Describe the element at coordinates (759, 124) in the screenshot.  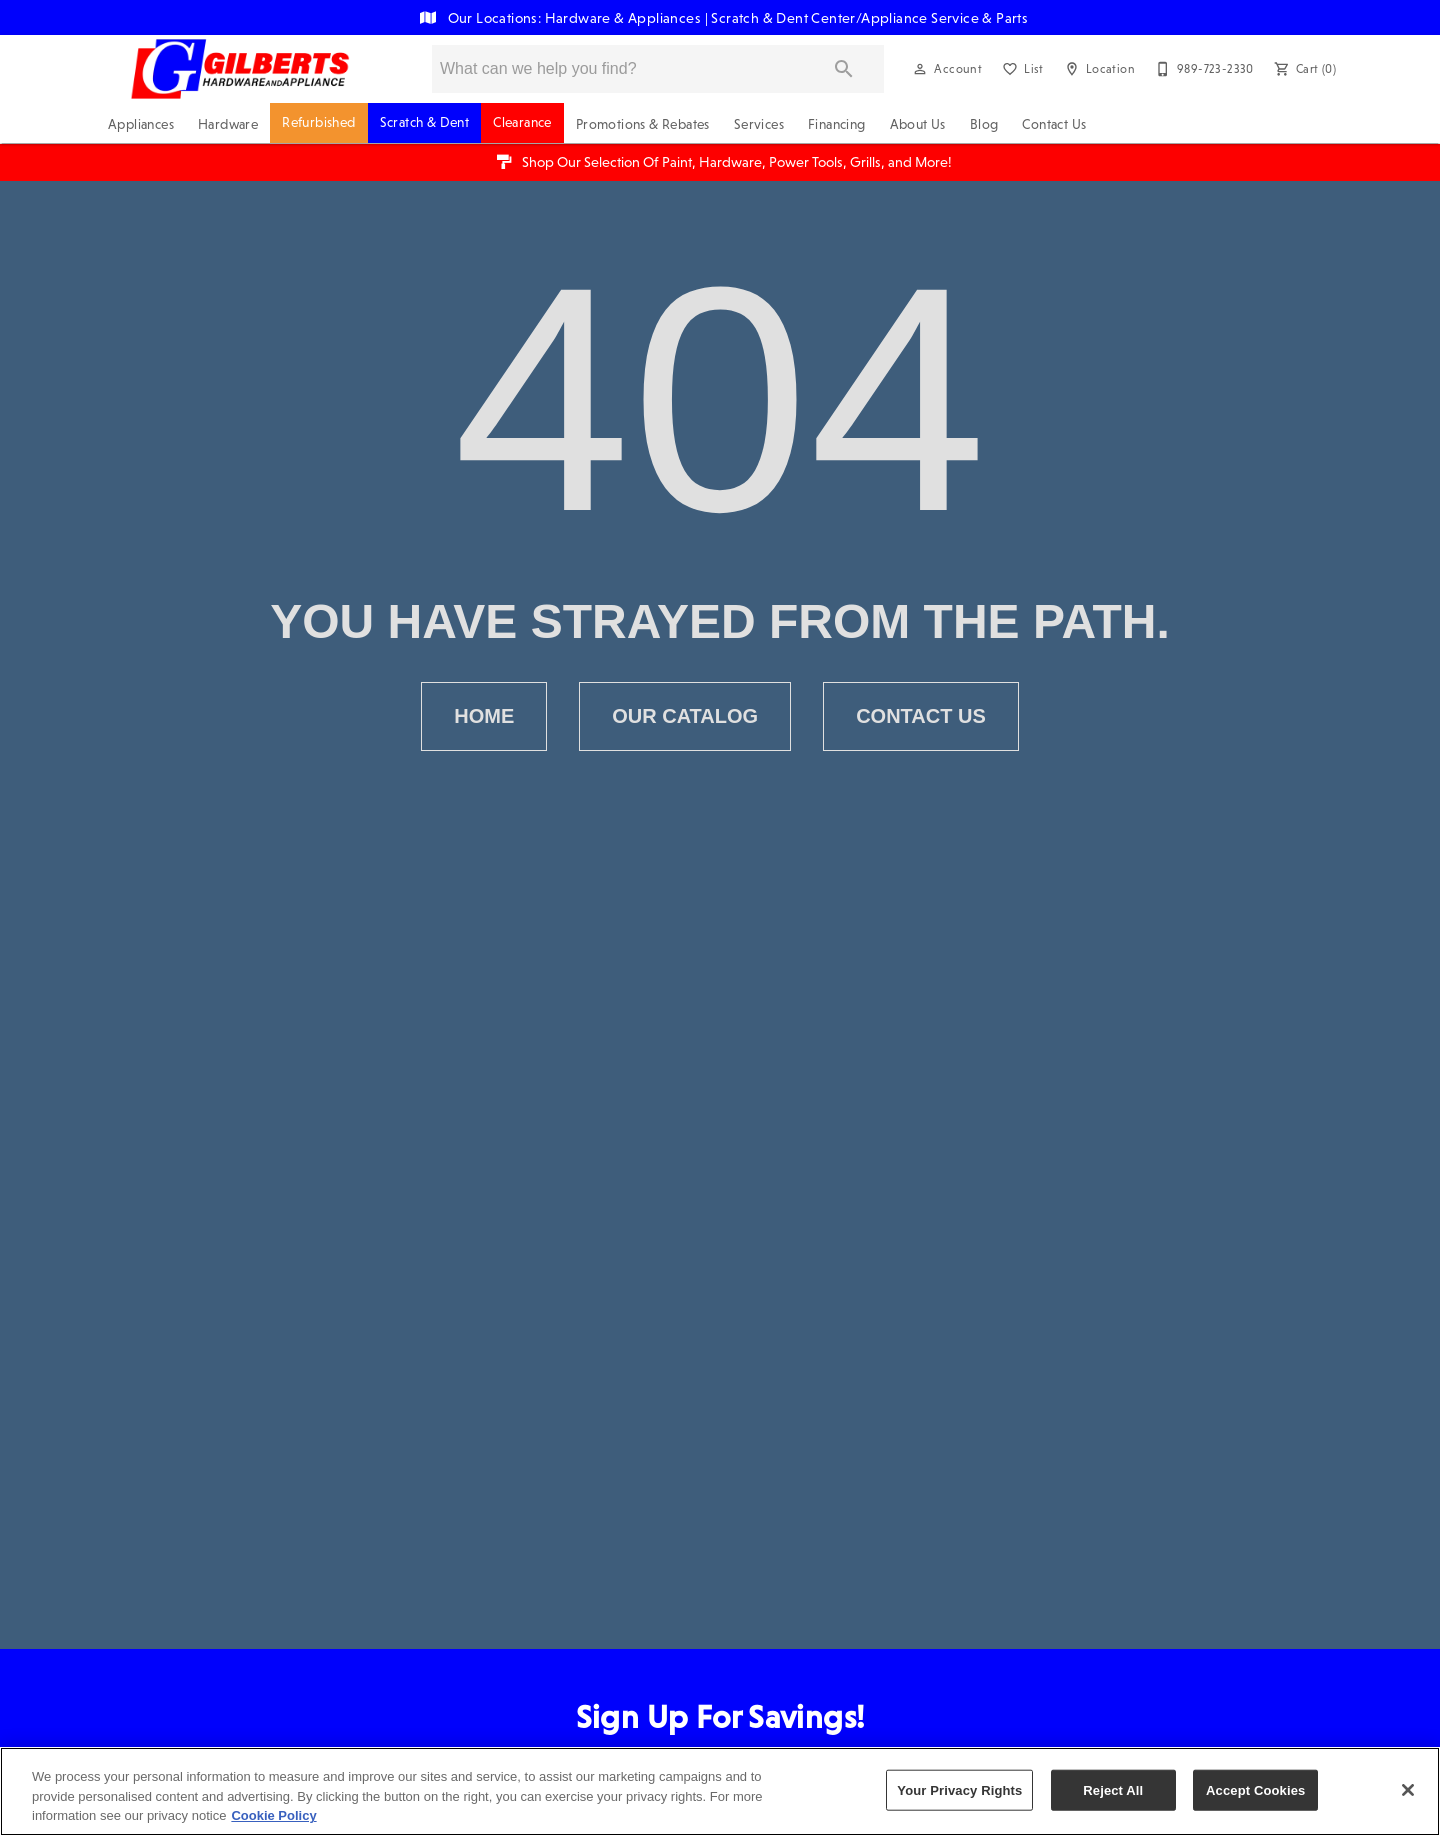
I see `Services` at that location.